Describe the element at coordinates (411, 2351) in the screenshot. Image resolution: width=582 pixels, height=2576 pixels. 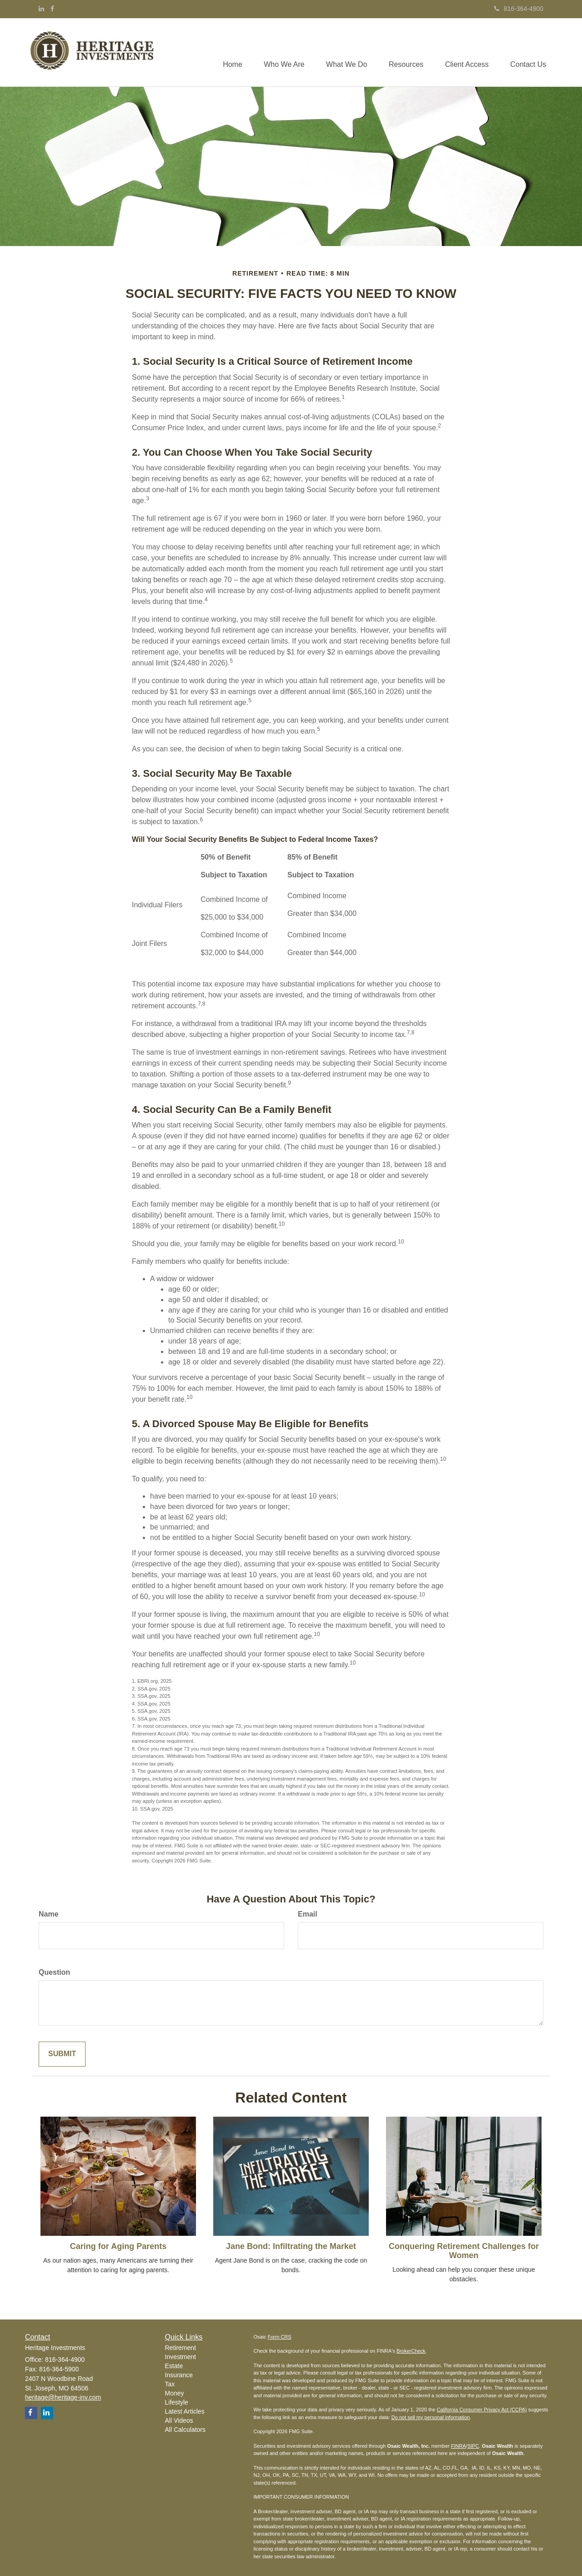
I see `BrokerCheck` at that location.